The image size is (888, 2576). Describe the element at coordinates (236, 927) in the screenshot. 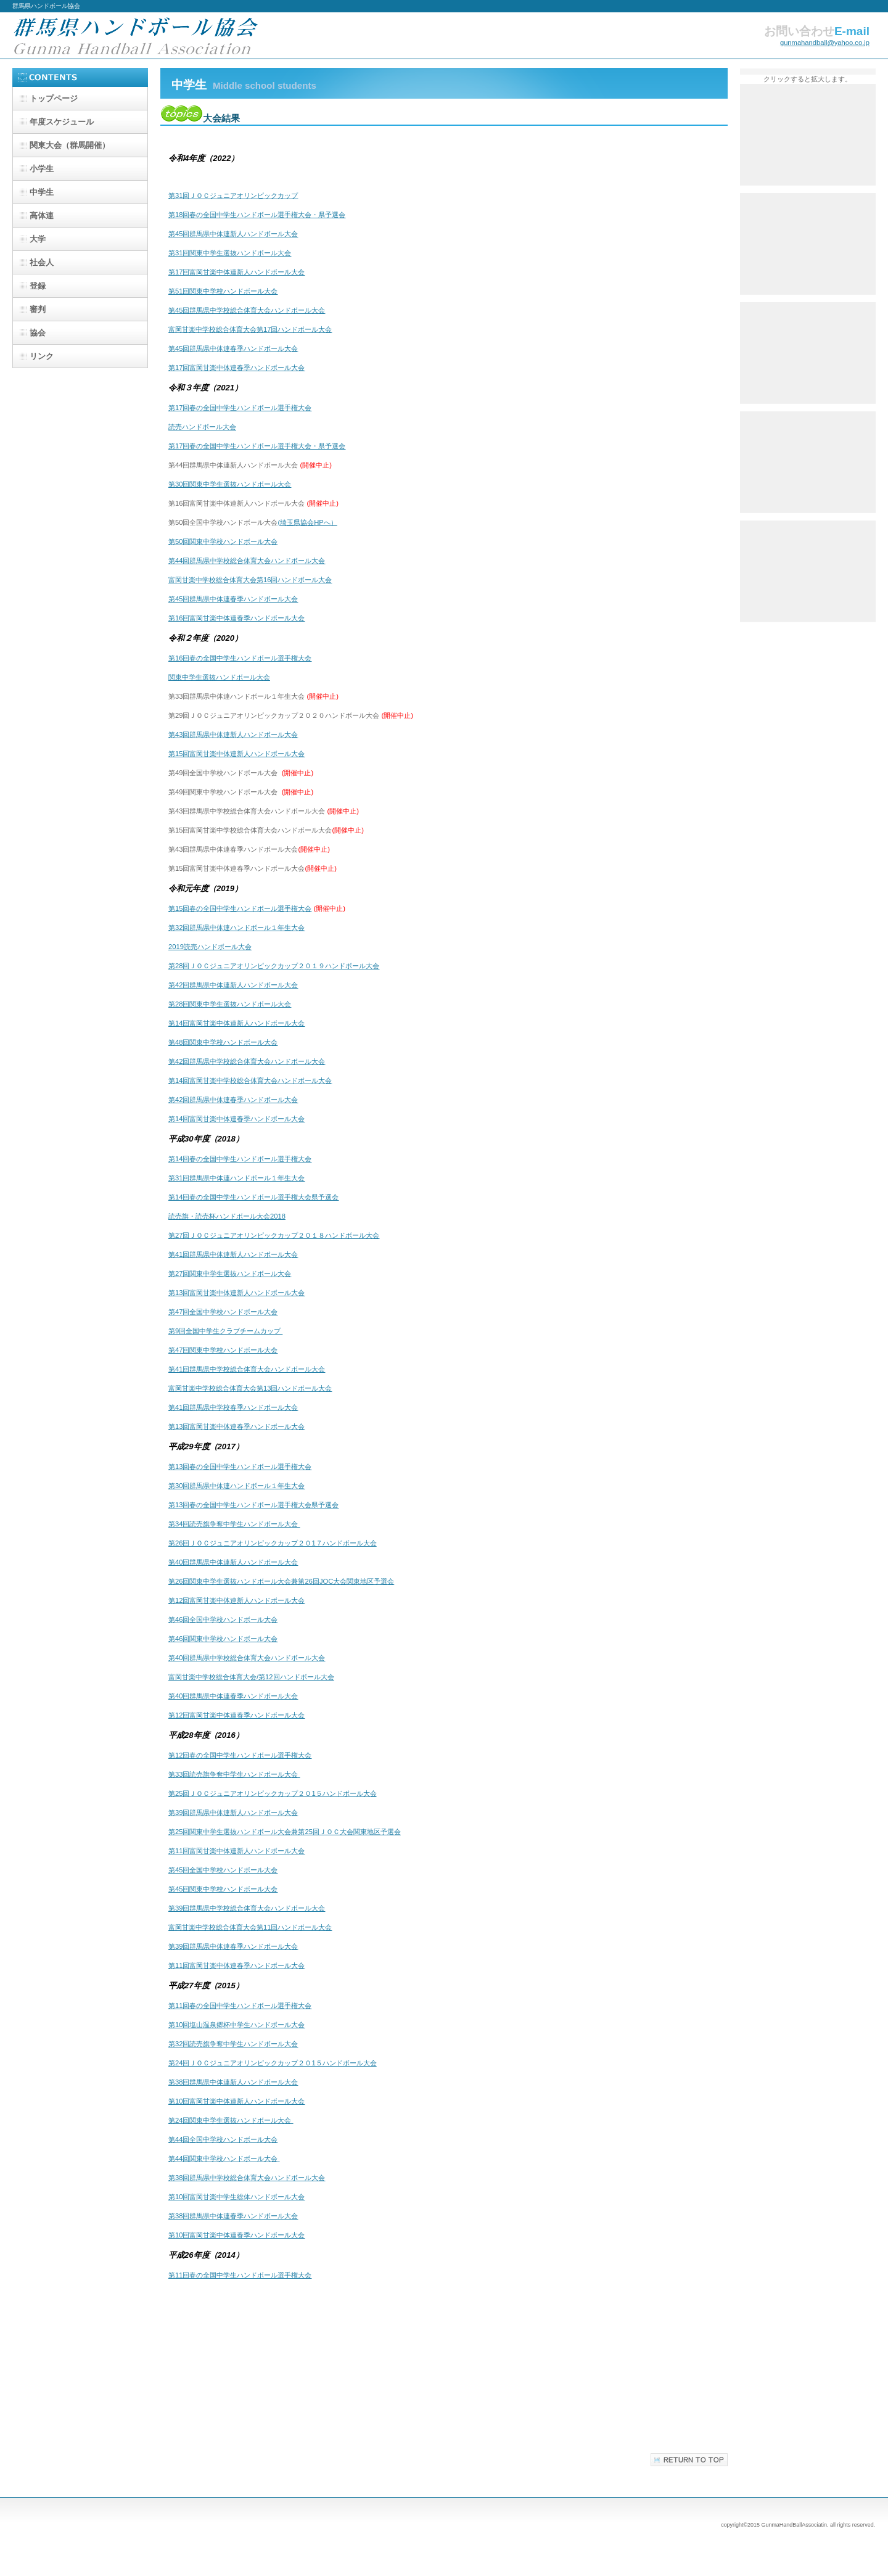

I see `第32回群馬県中体連ハンドボール１年生大会` at that location.